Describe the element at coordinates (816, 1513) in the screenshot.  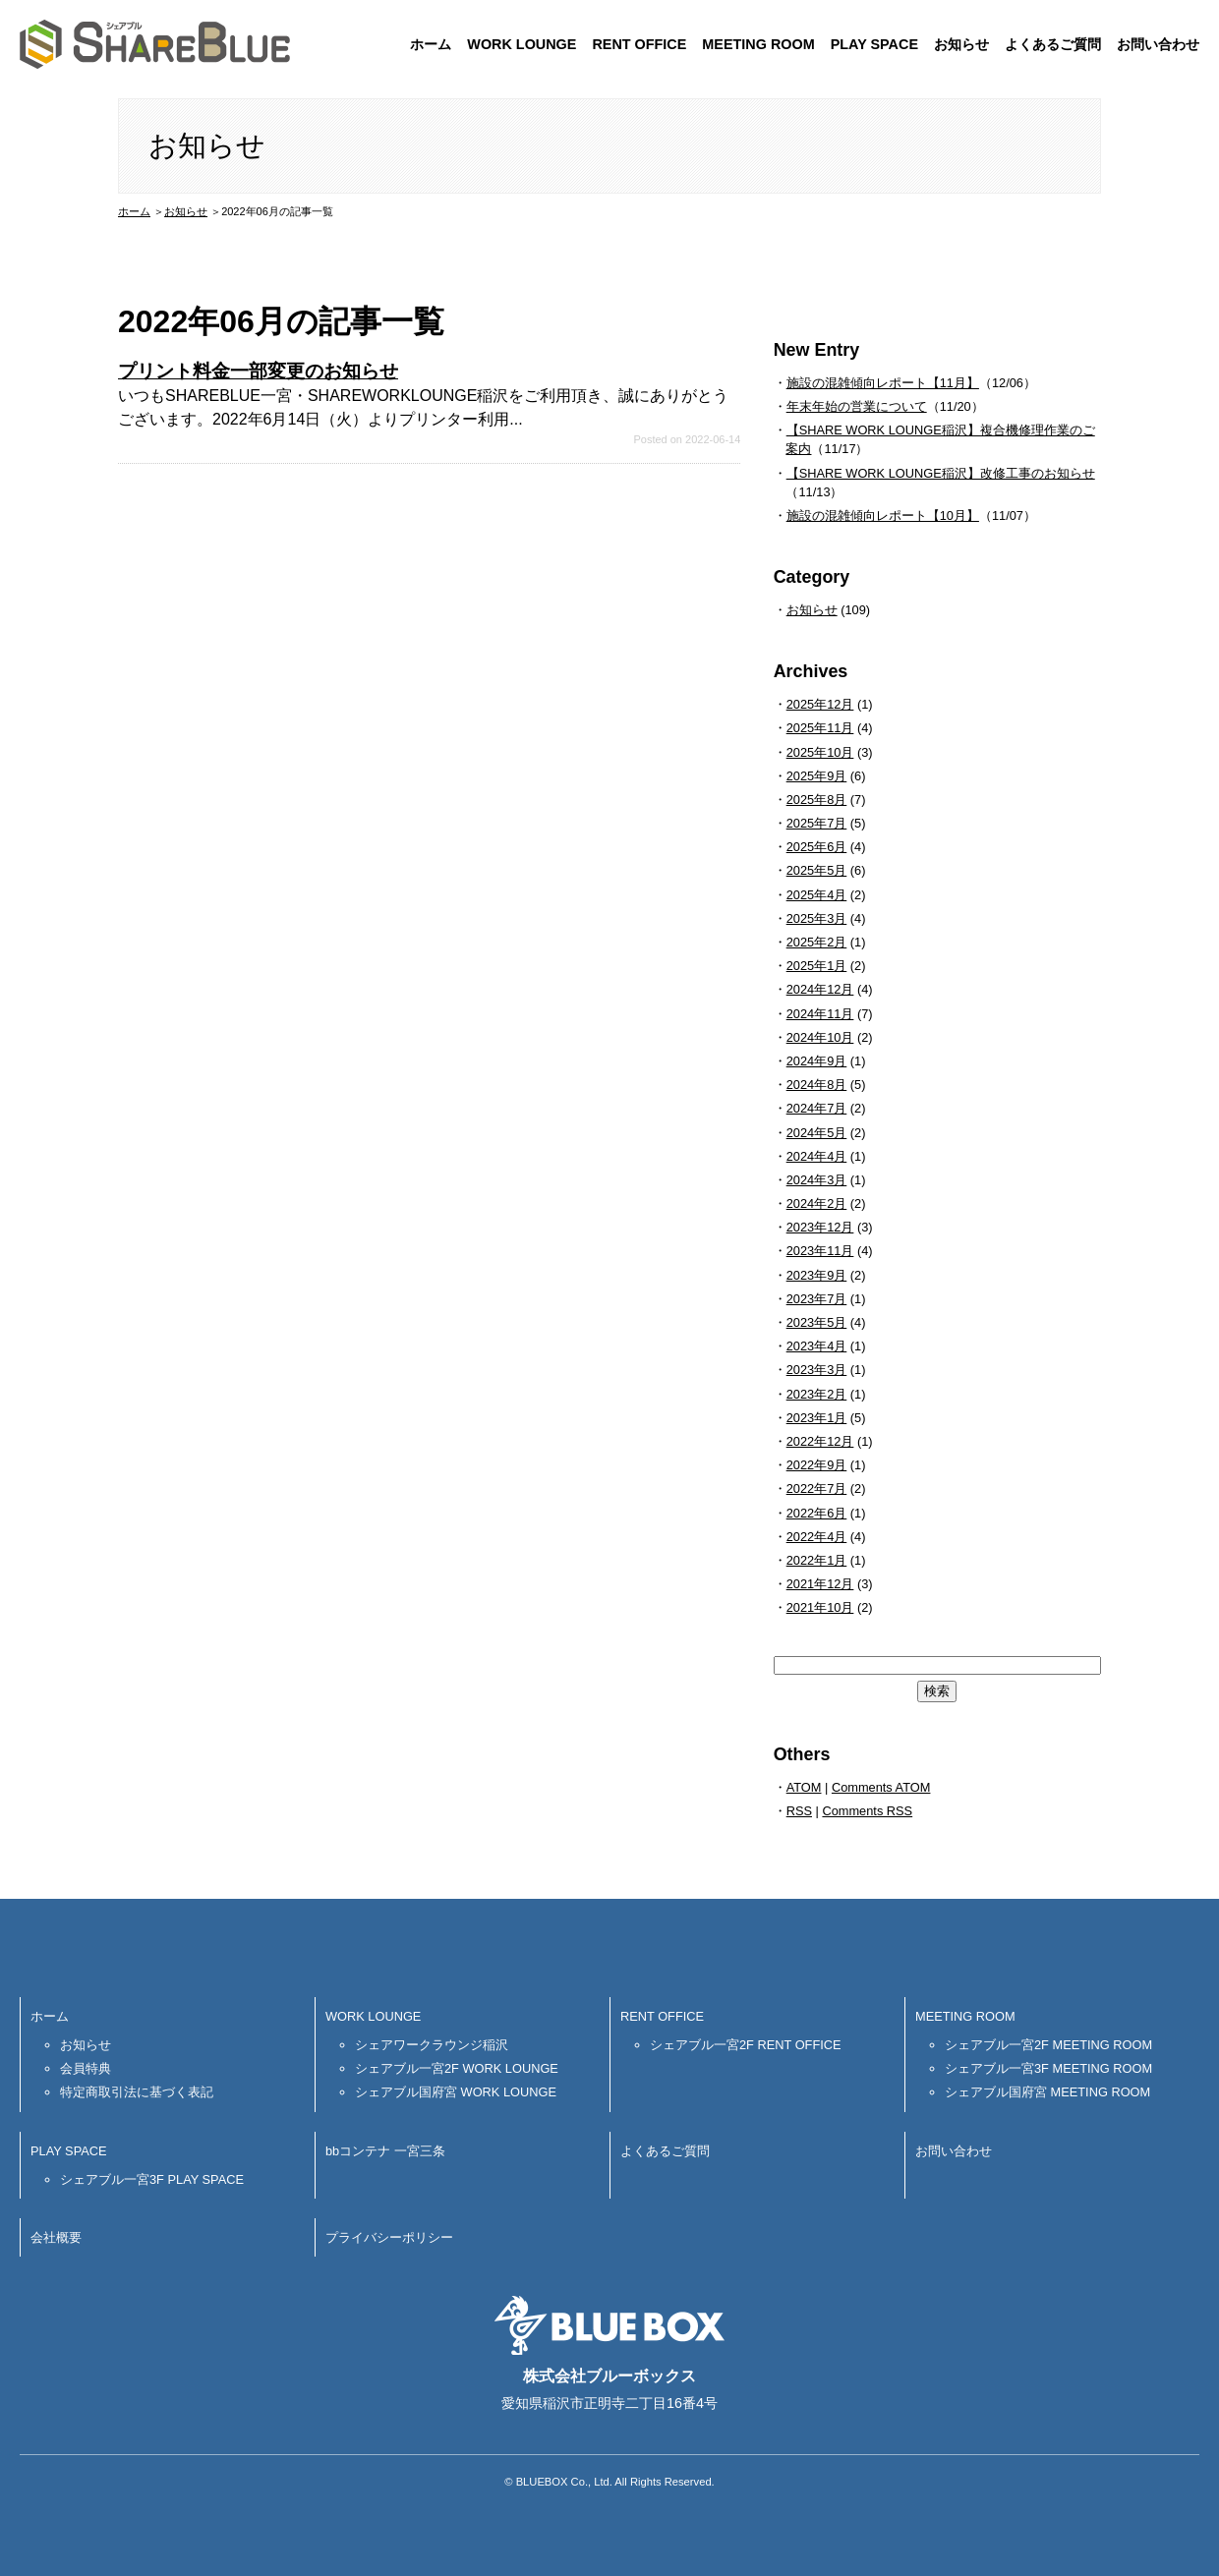
I see `2022年6月` at that location.